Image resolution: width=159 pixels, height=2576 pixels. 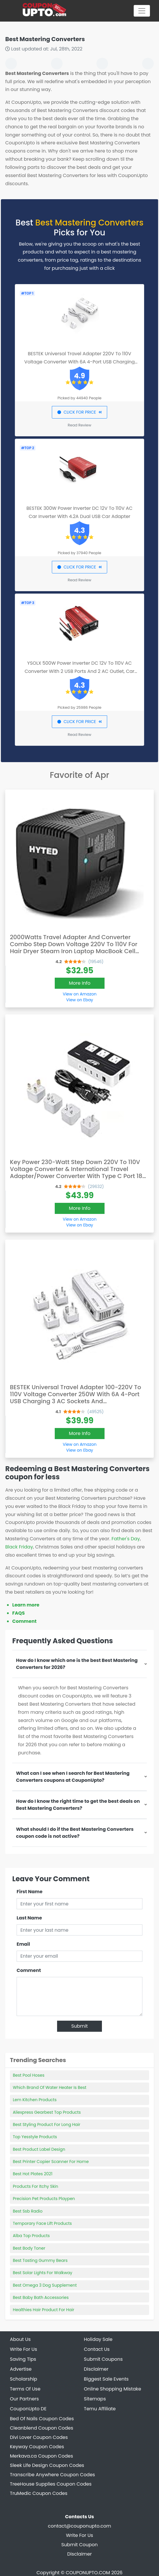 I want to click on How do I know which one is the best Best Mastering Converters for 2026?, so click(x=77, y=1664).